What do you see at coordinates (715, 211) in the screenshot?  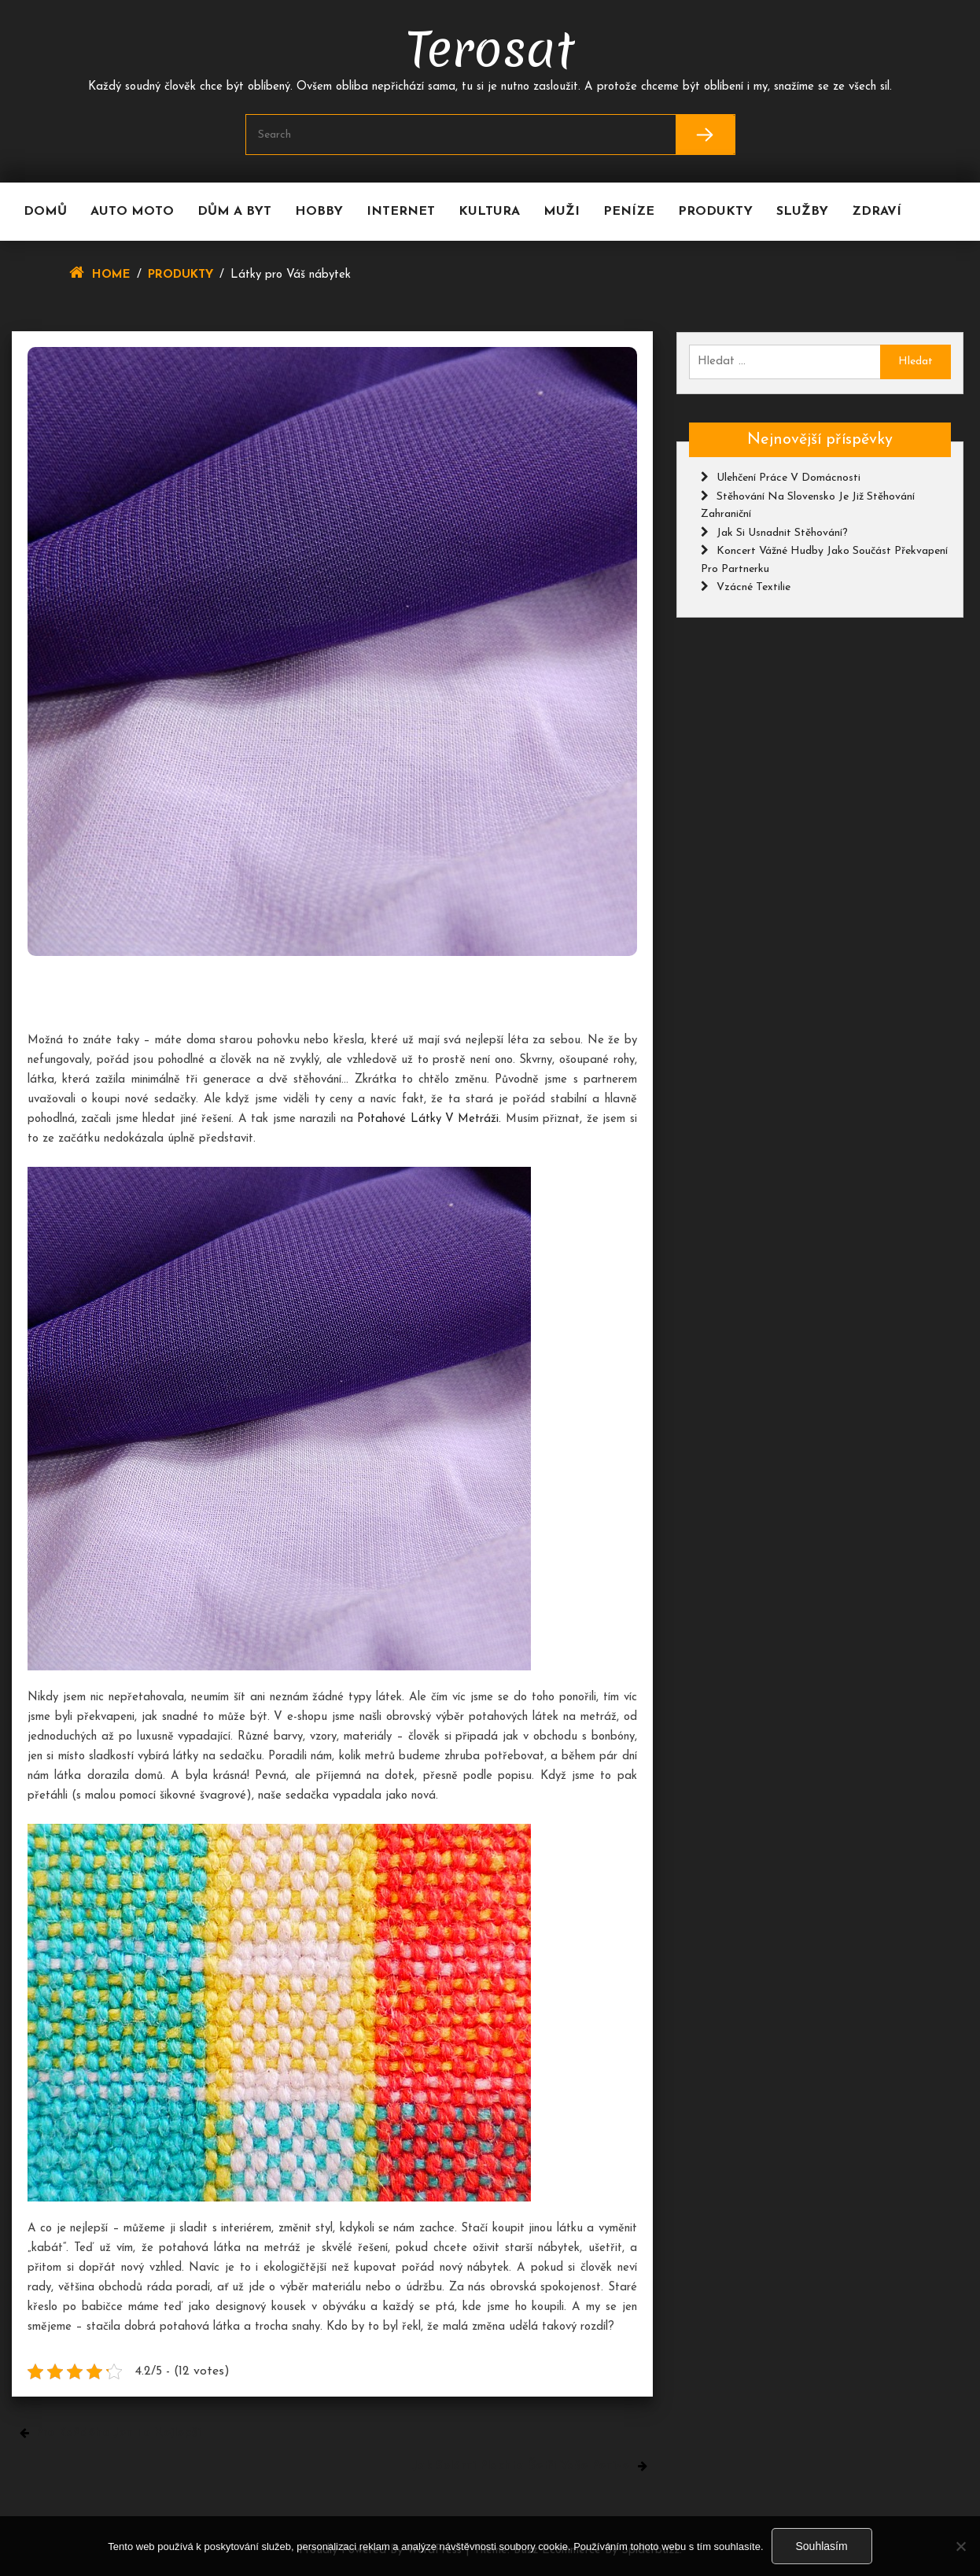 I see `Produkty` at bounding box center [715, 211].